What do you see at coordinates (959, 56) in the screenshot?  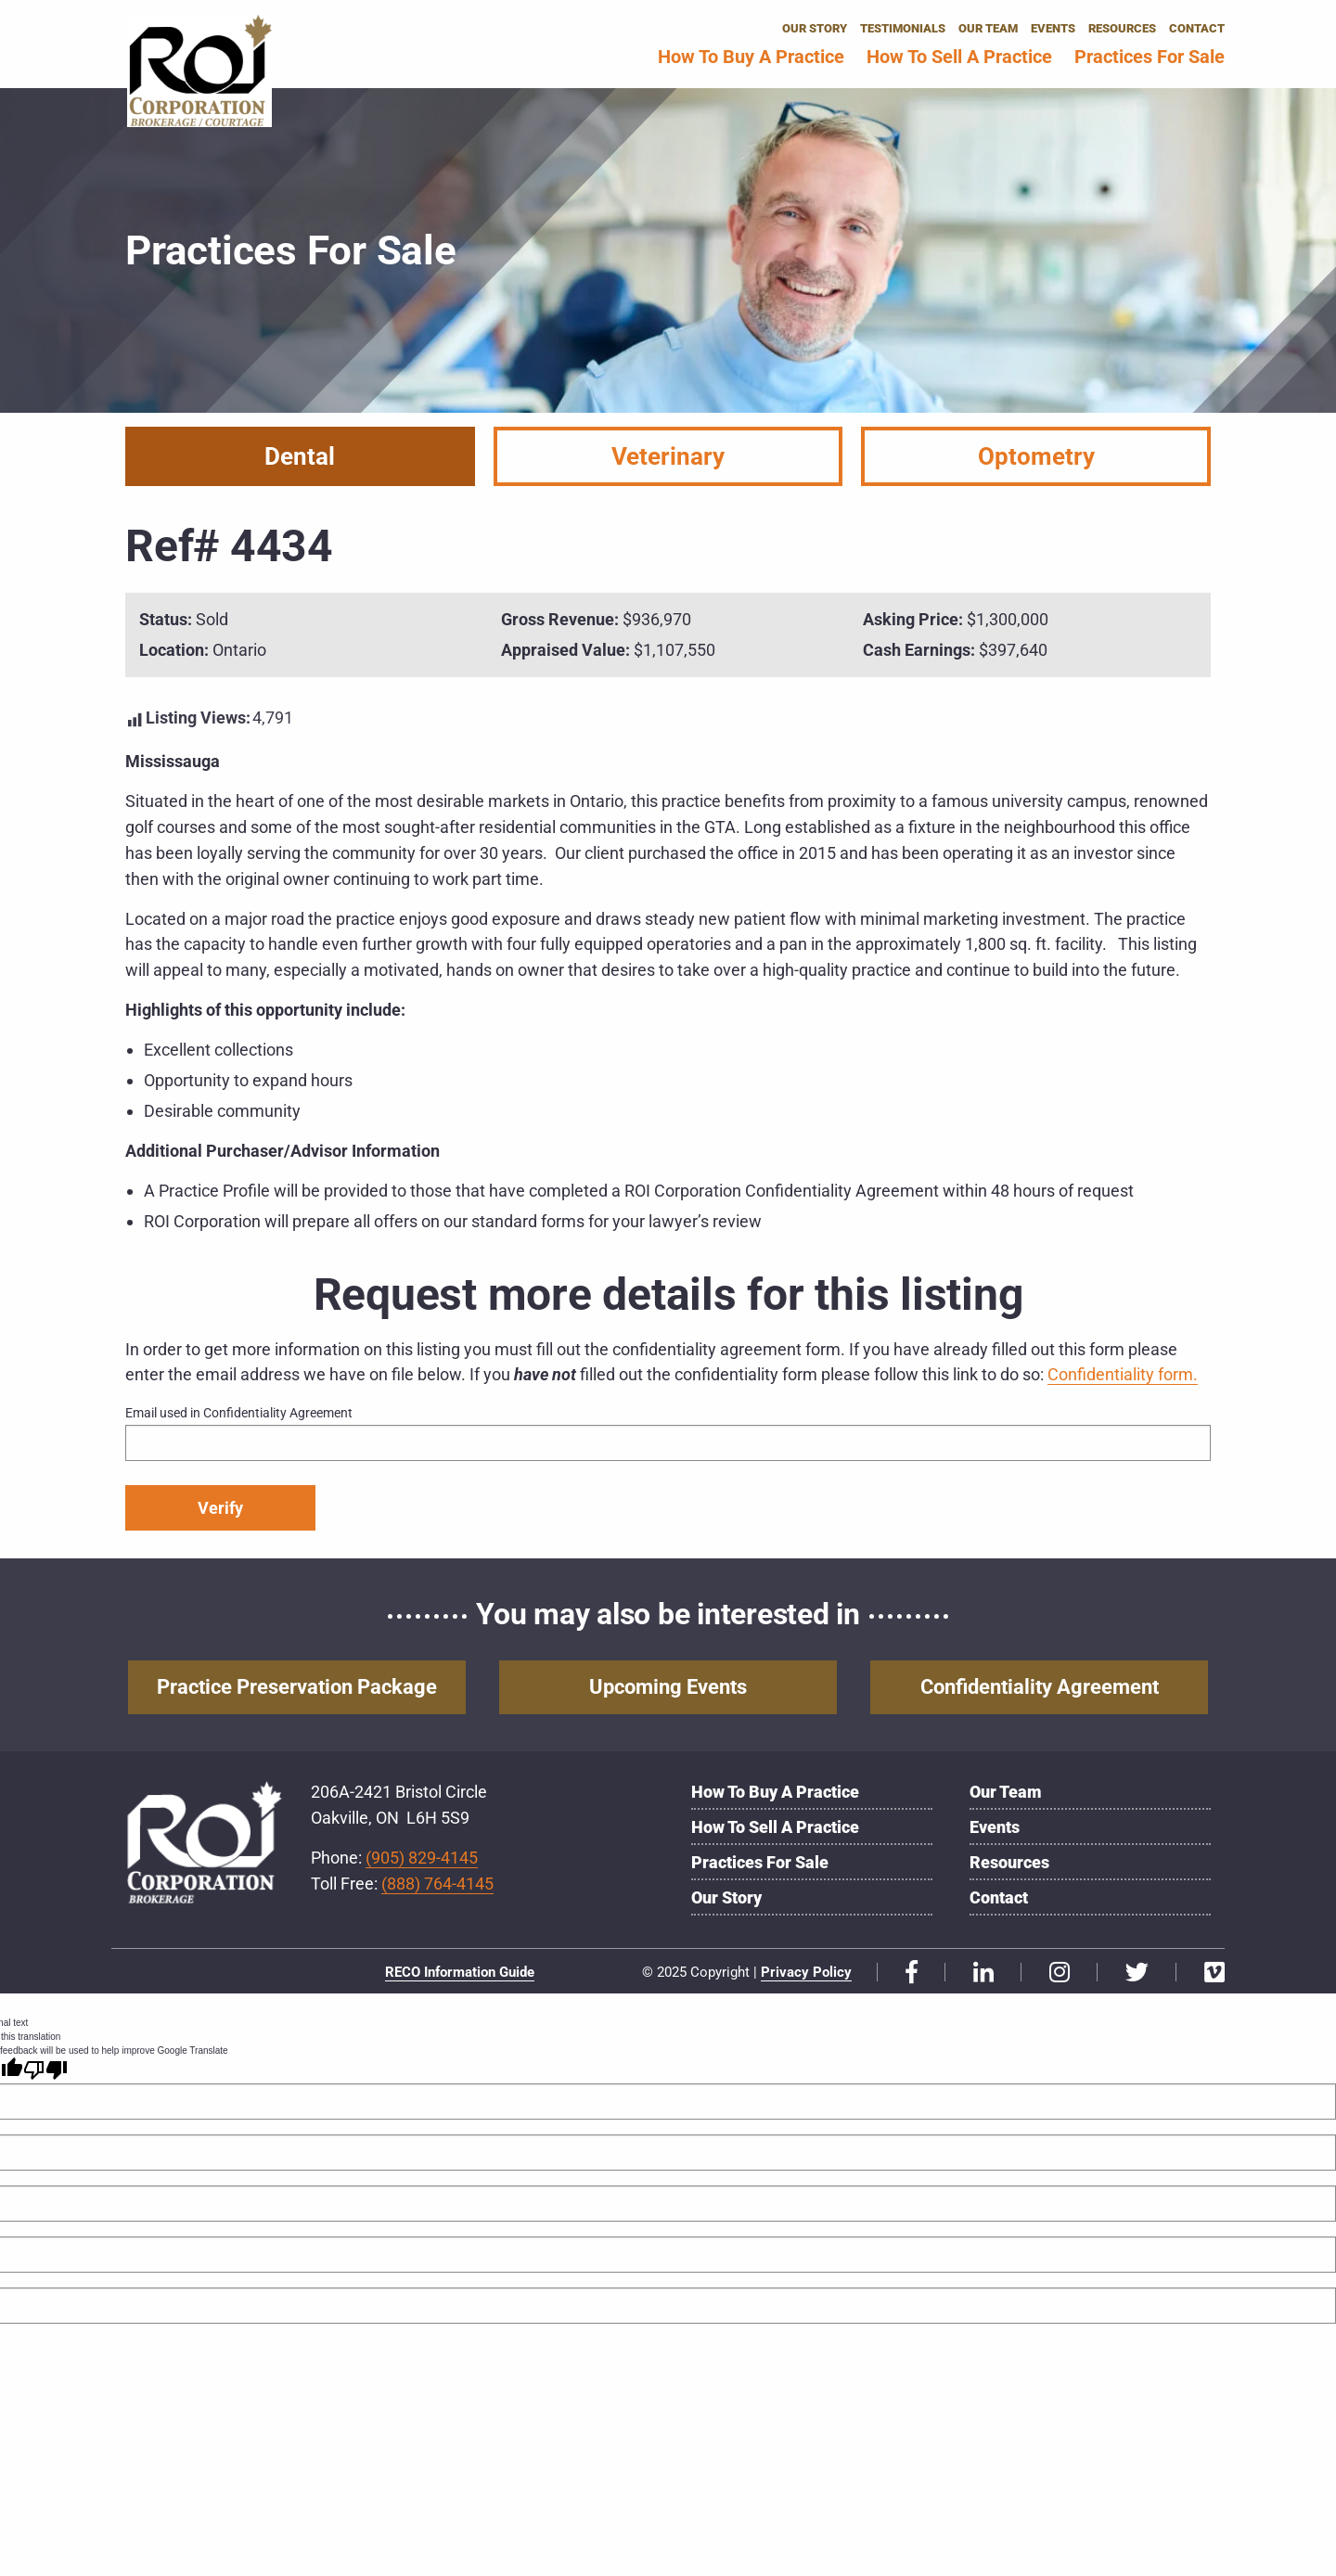 I see `How to Sell a Practice` at bounding box center [959, 56].